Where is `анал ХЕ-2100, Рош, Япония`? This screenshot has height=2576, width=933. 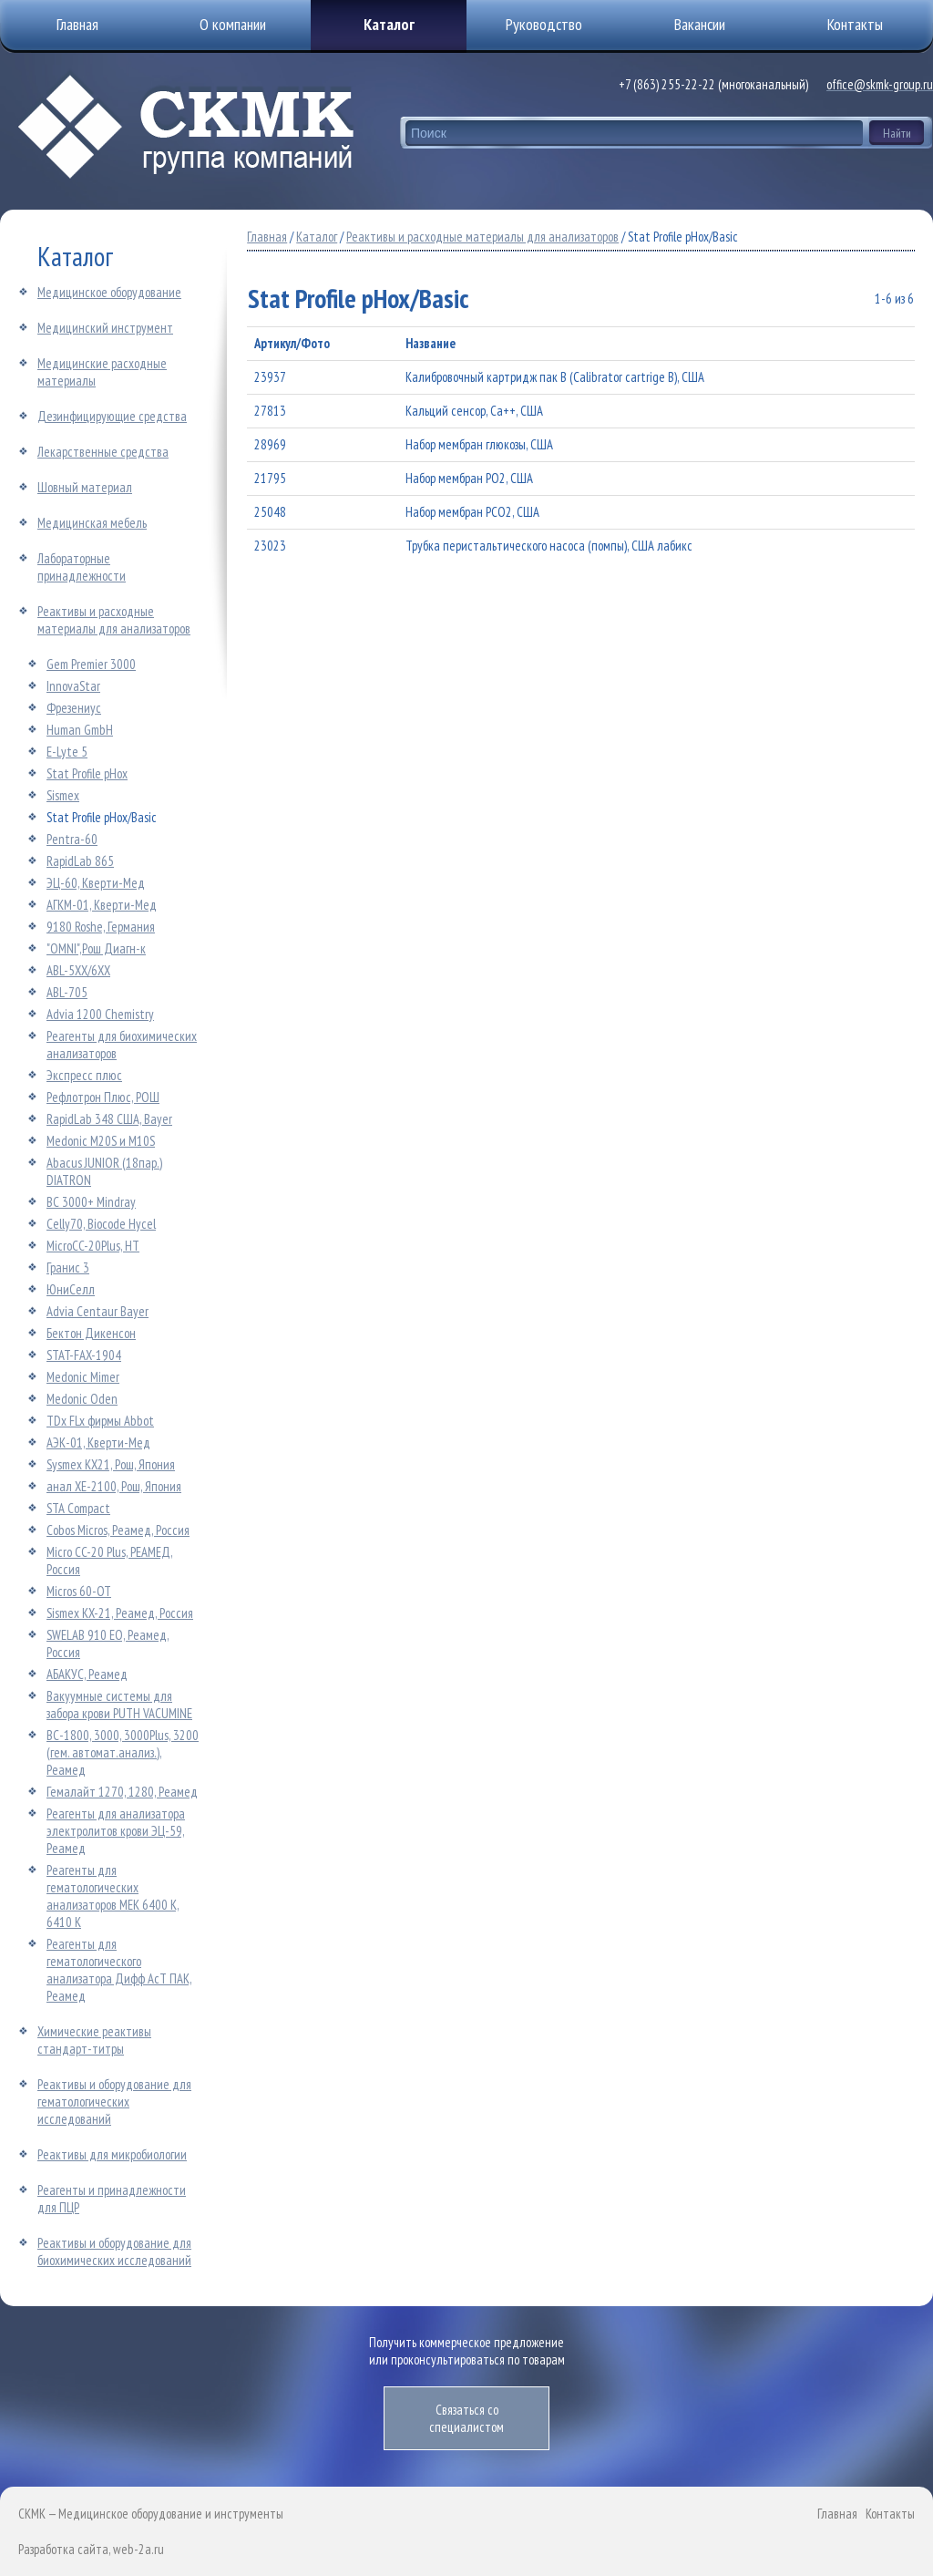 анал ХЕ-2100, Рош, Япония is located at coordinates (113, 1486).